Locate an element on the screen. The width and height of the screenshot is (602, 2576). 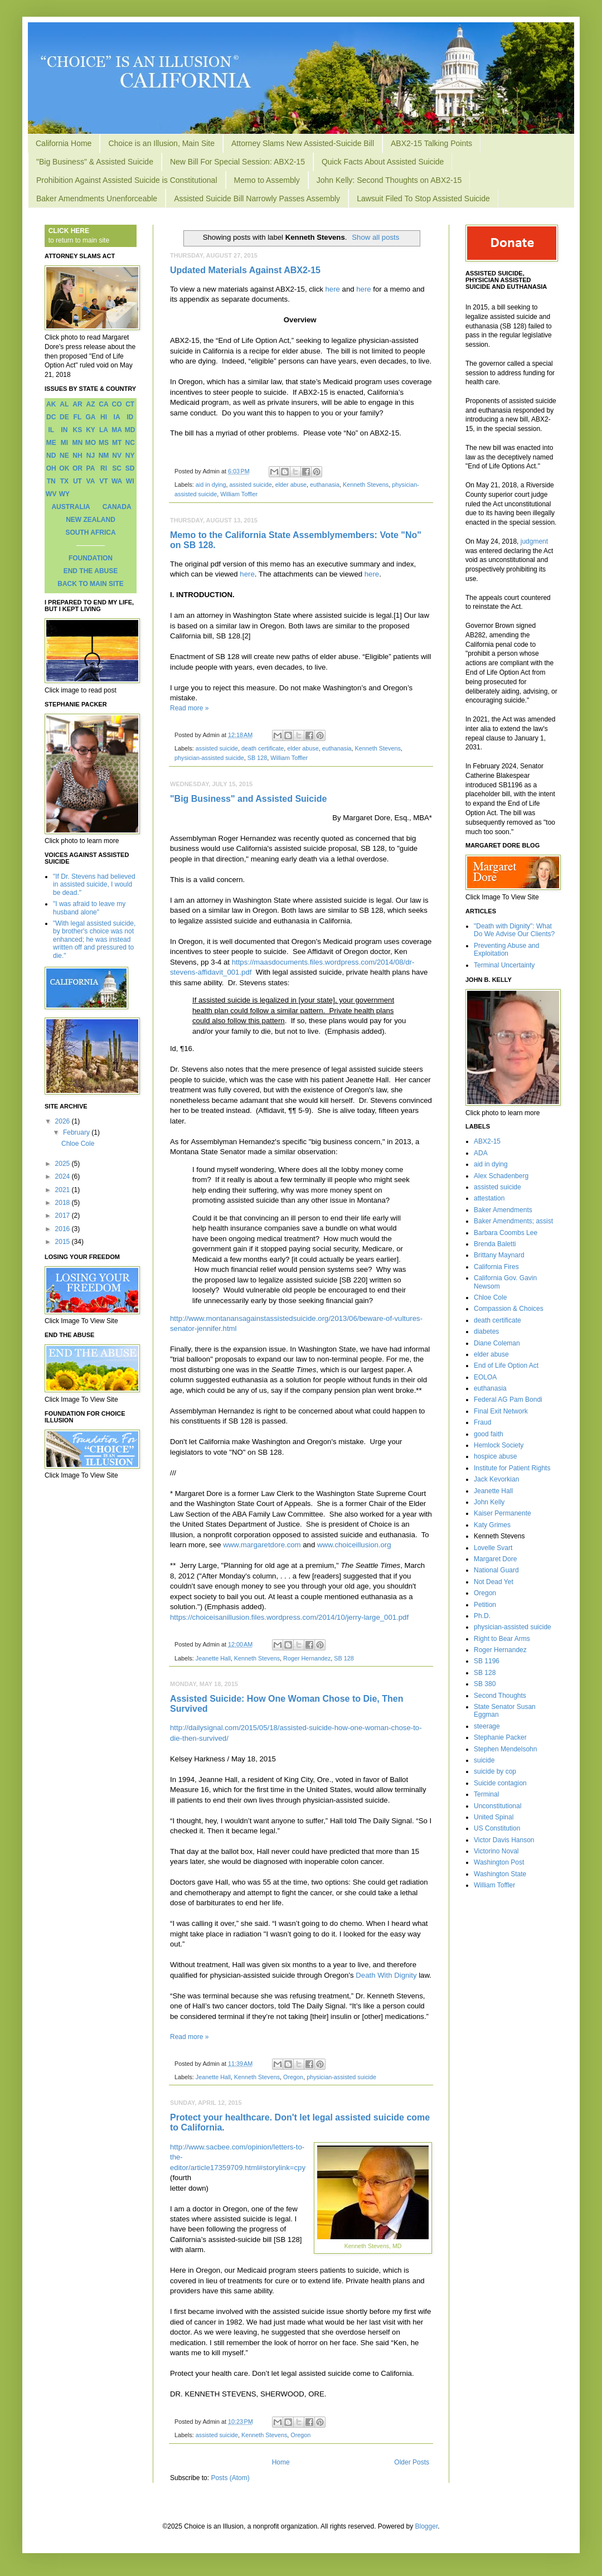
SB 380 is located at coordinates (485, 1684).